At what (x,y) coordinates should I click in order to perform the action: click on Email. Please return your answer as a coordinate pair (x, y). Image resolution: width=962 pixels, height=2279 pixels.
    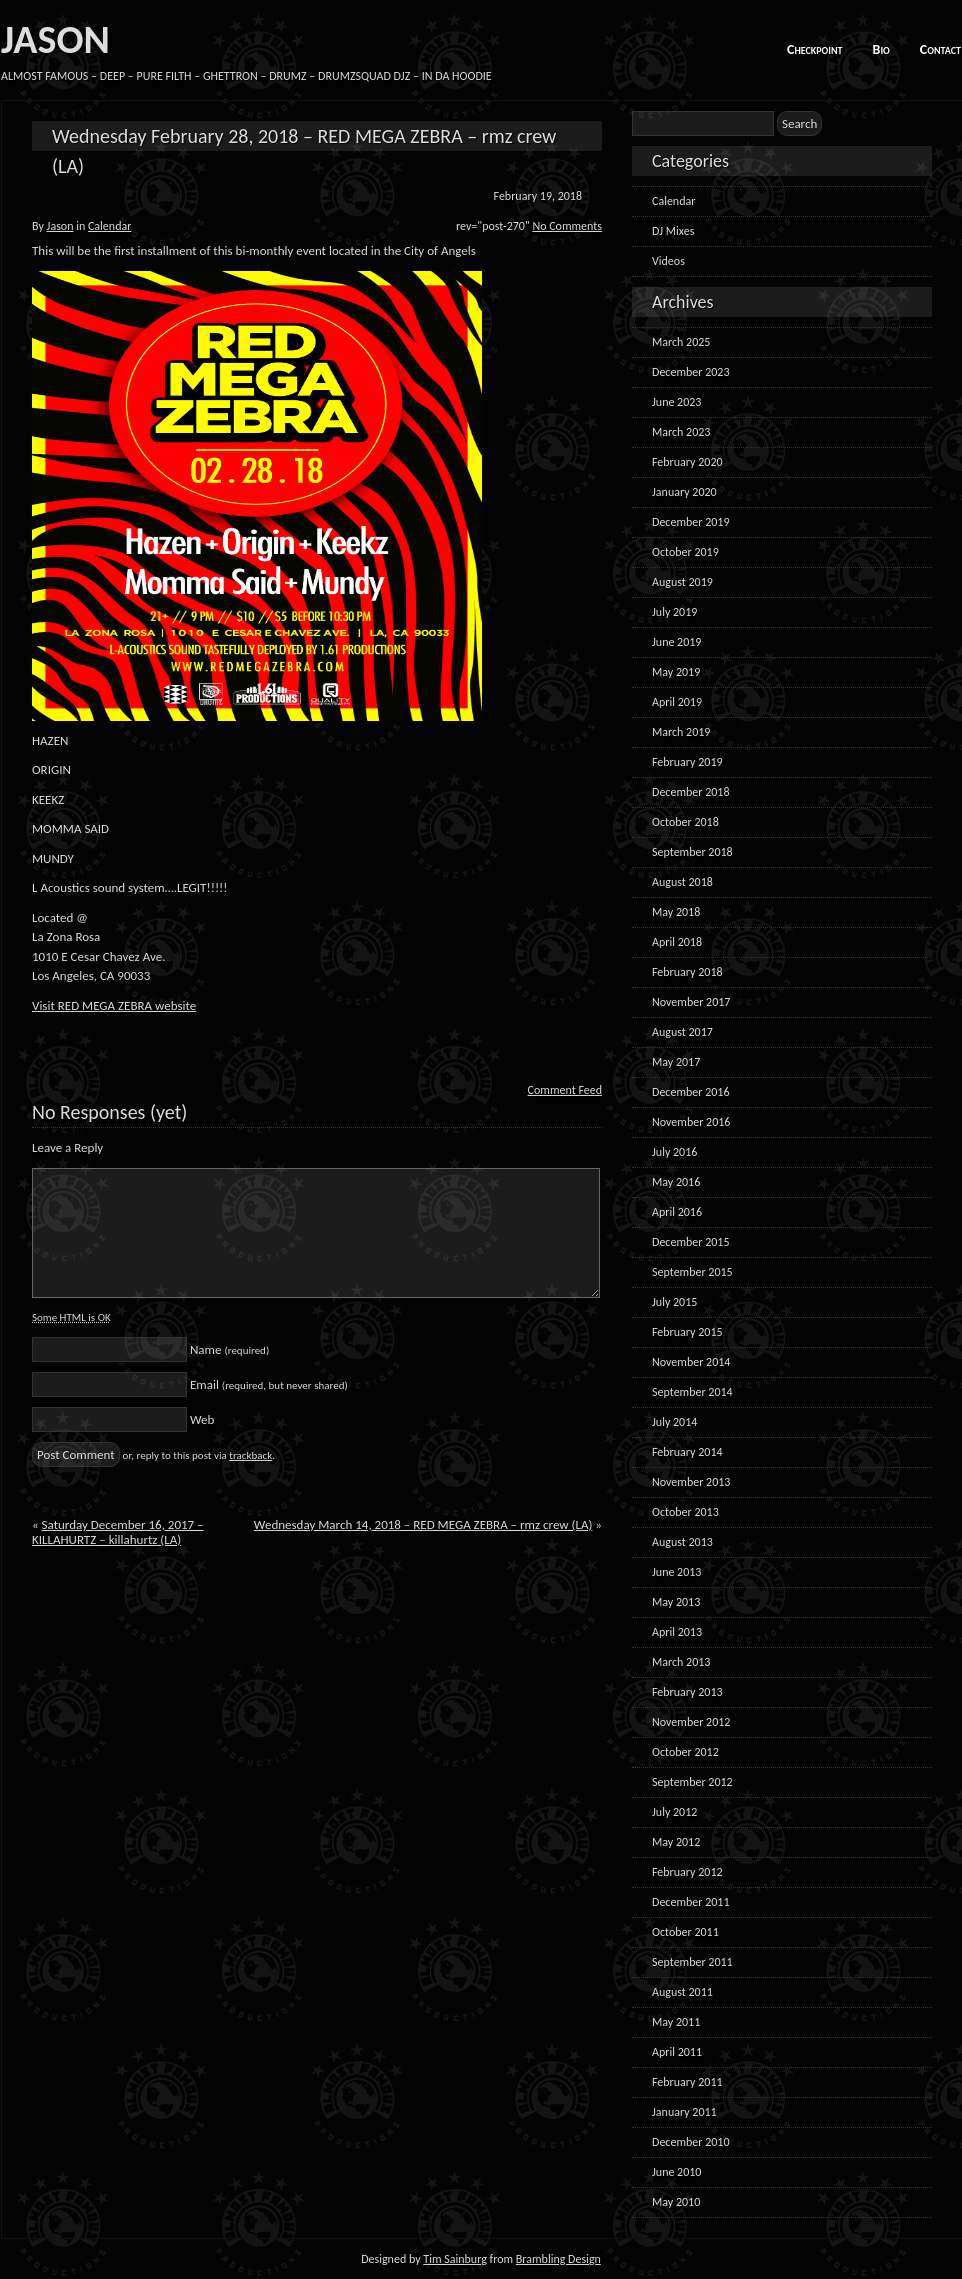
    Looking at the image, I should click on (269, 1384).